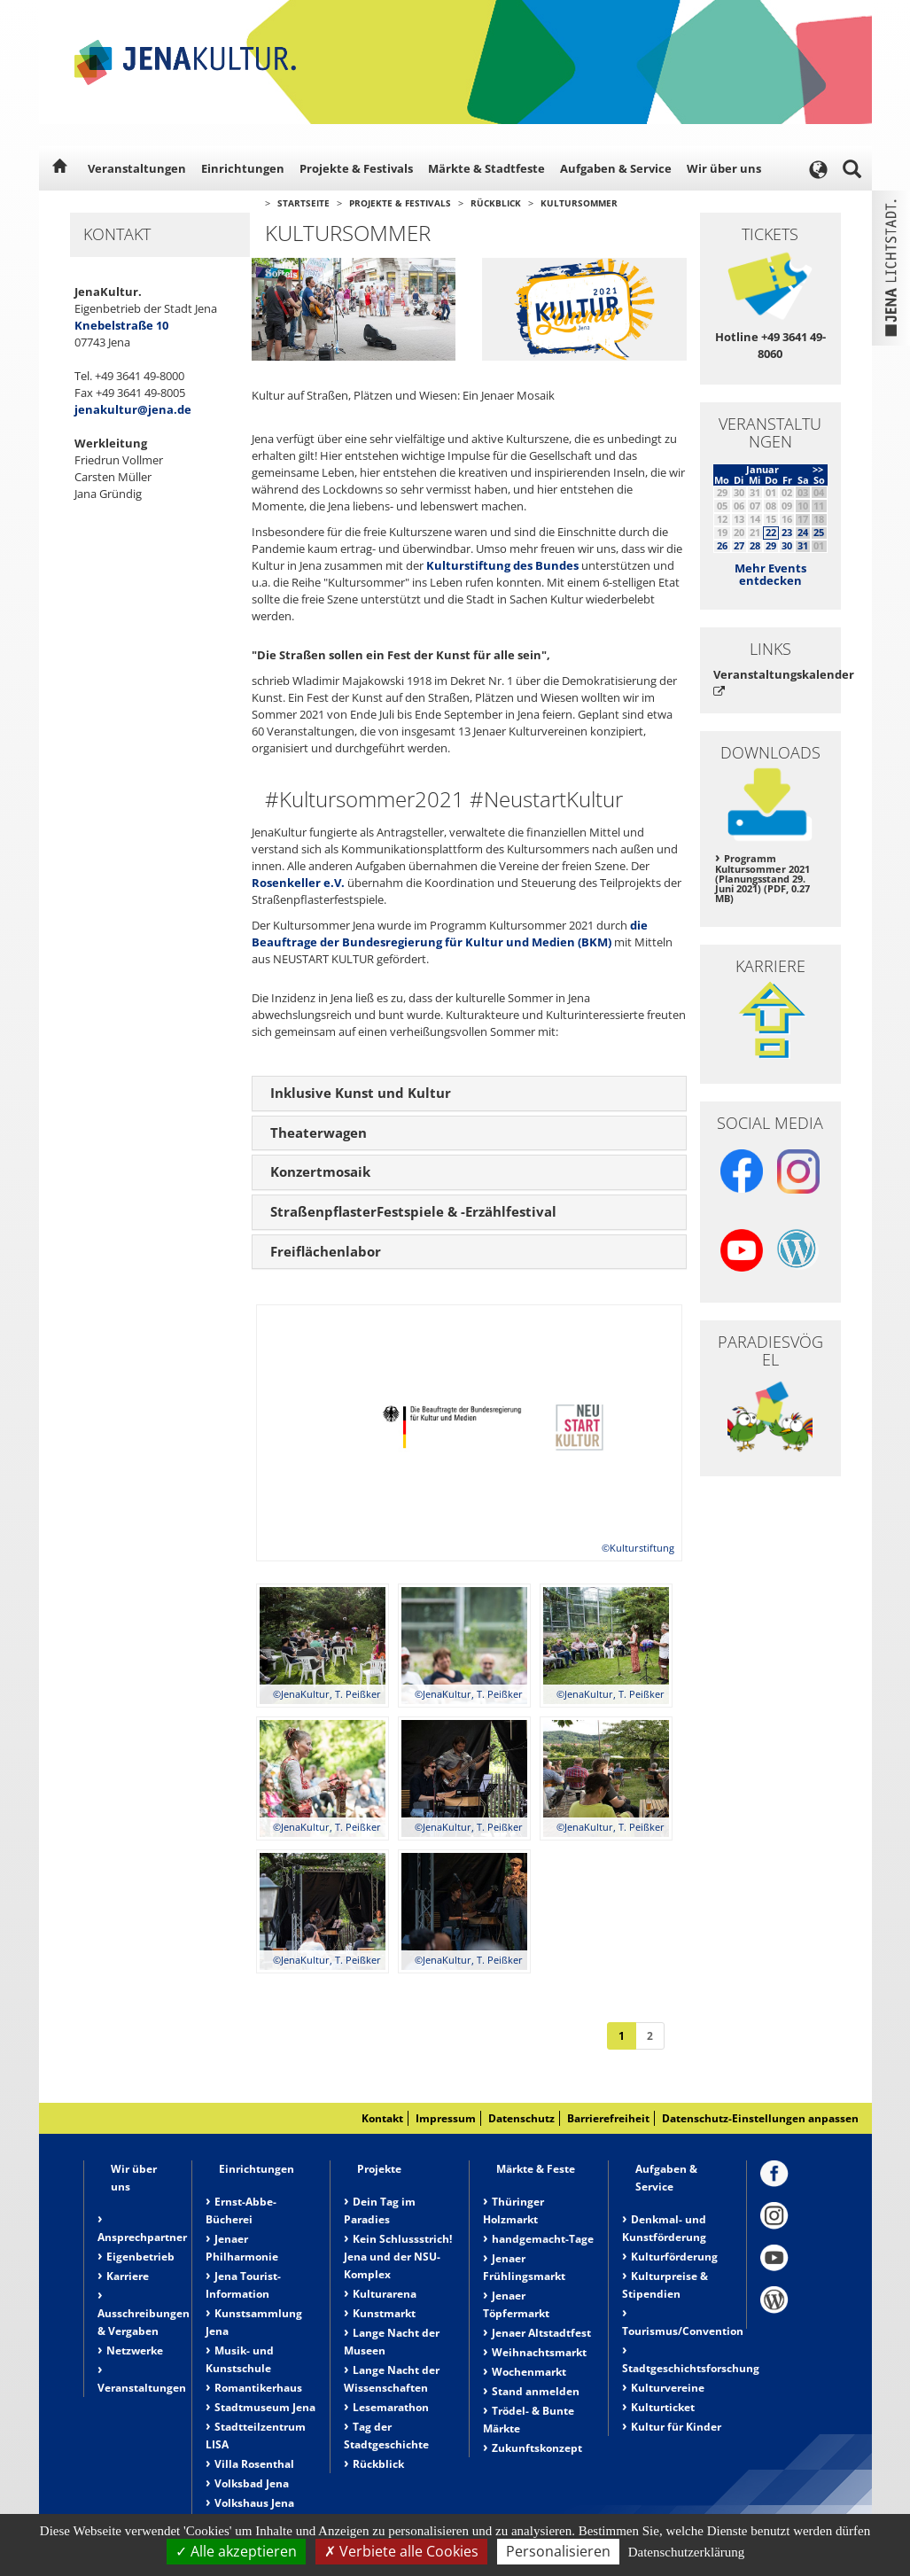  I want to click on Inklusive Kunst und Kultur [button], so click(360, 1092).